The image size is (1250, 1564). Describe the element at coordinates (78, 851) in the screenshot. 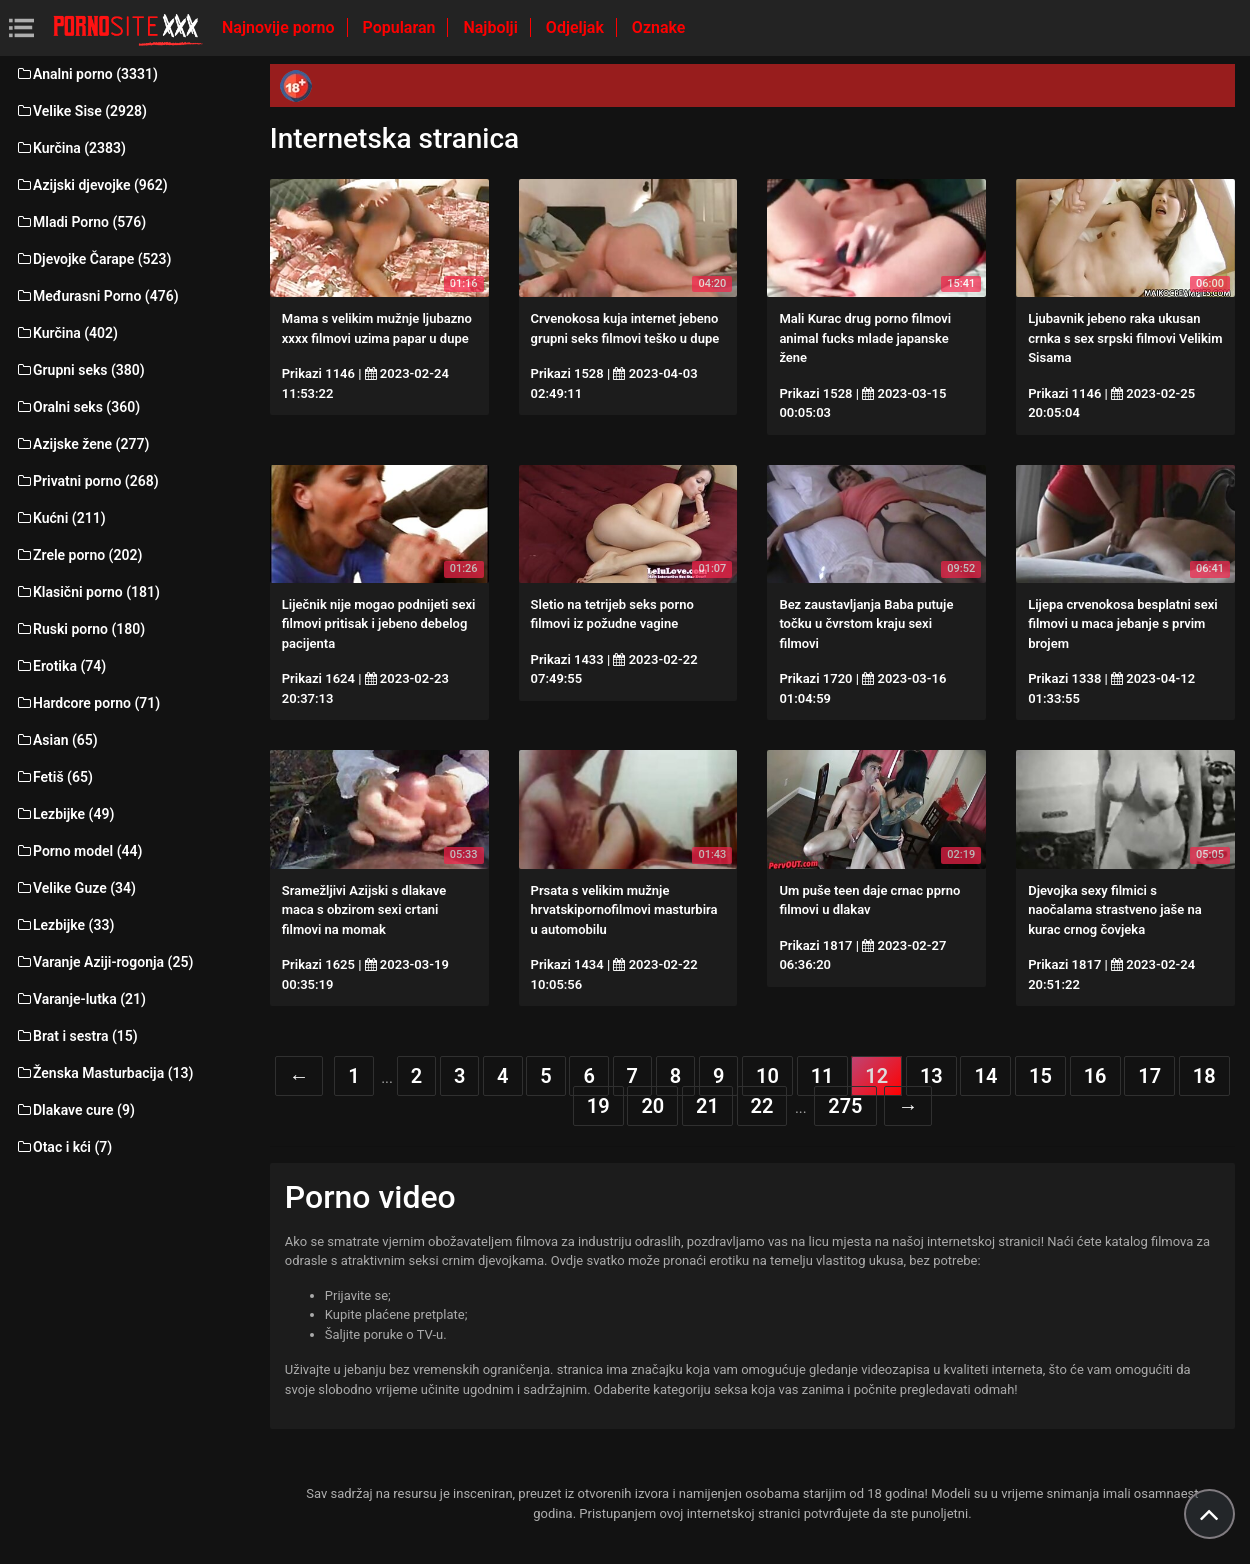

I see `Porno model (44)` at that location.